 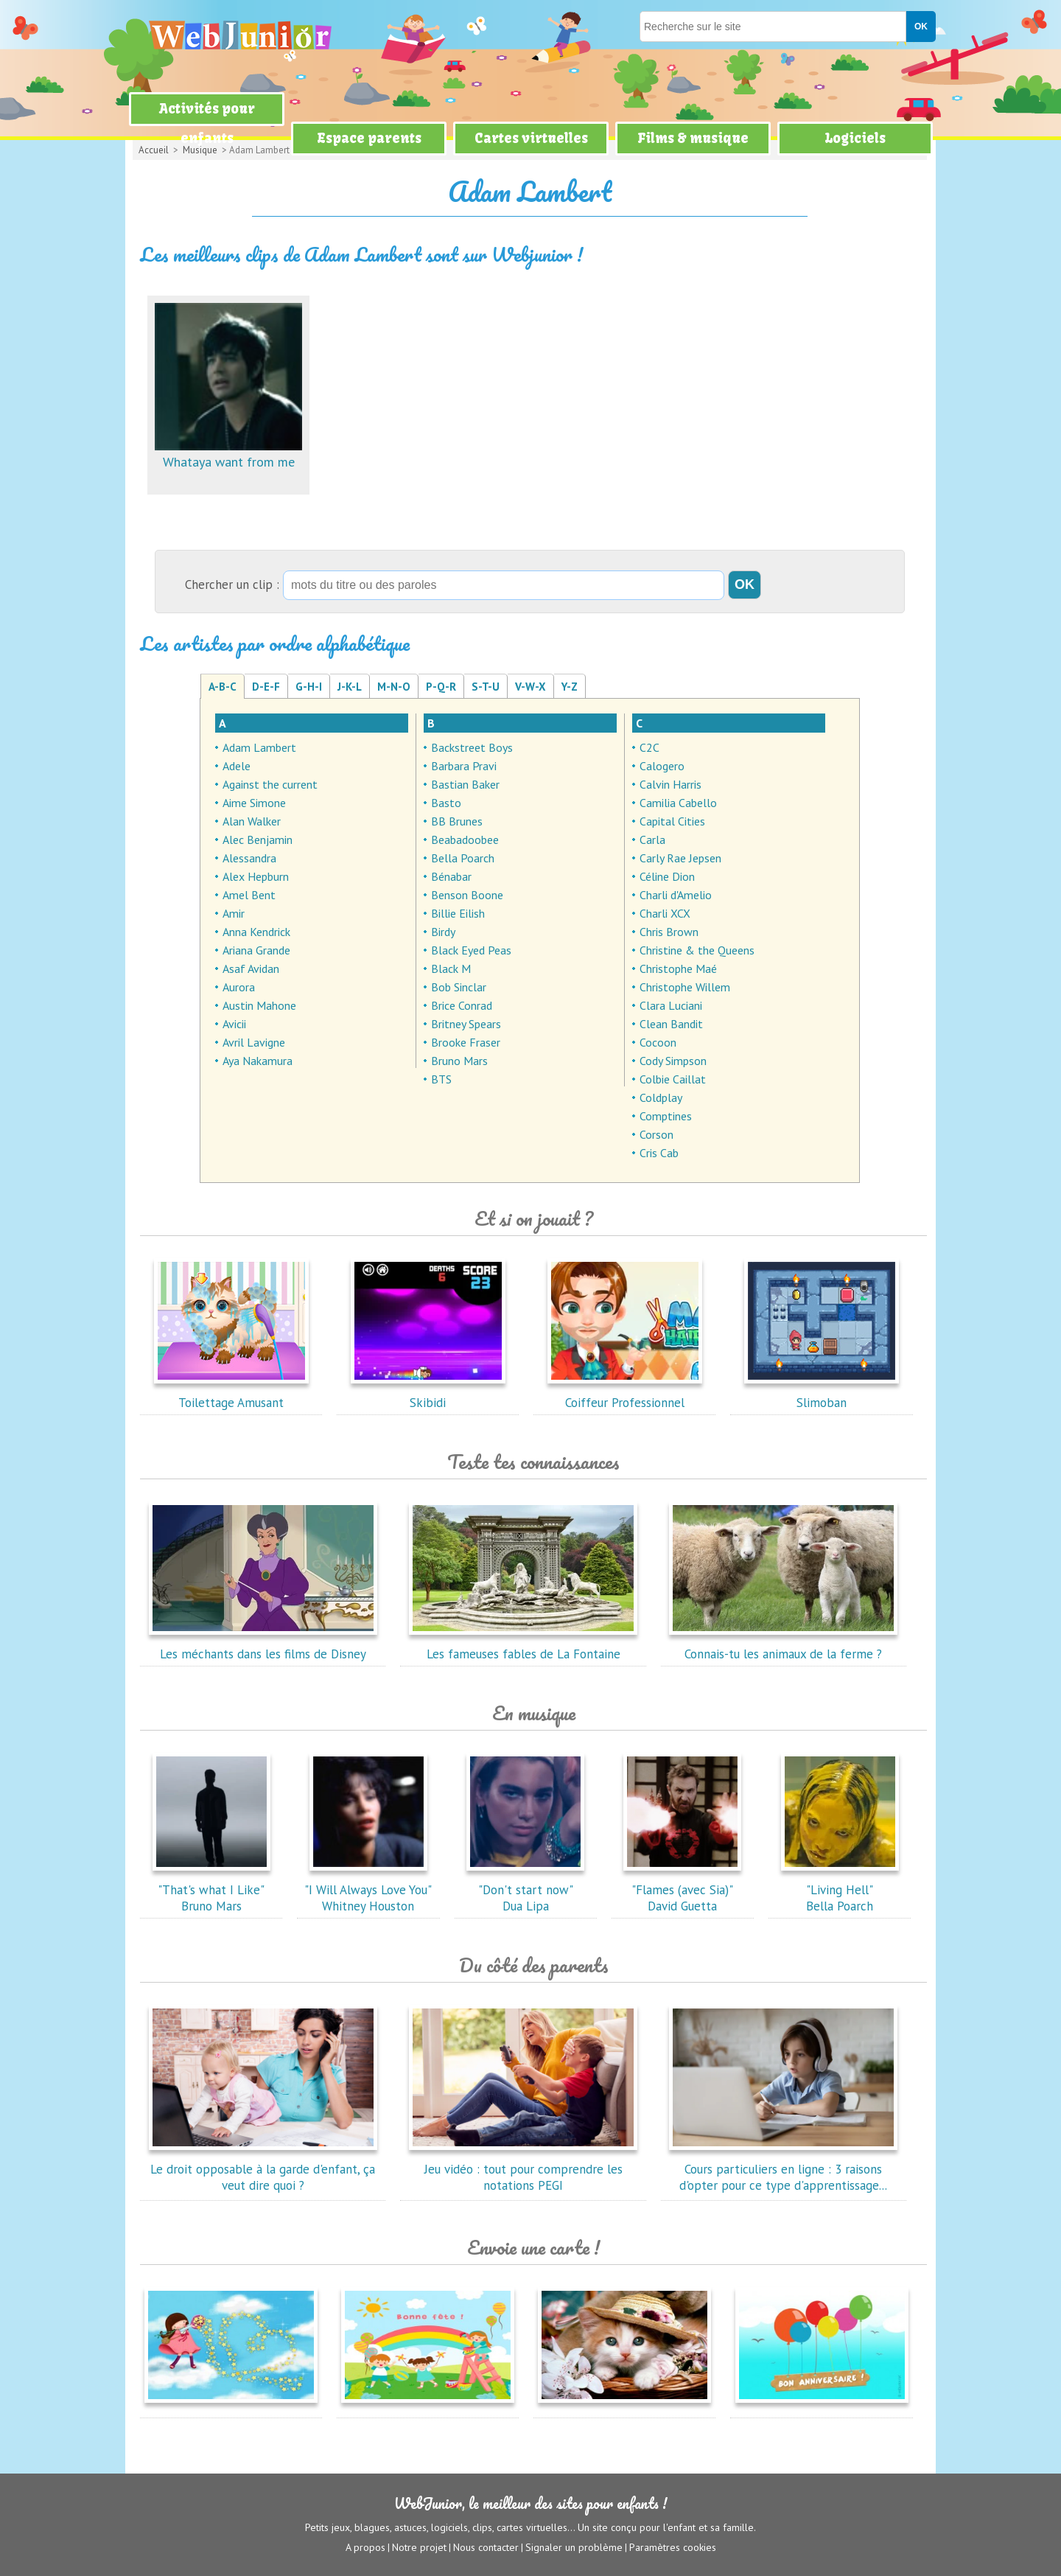 What do you see at coordinates (472, 747) in the screenshot?
I see `Backstreet Boys` at bounding box center [472, 747].